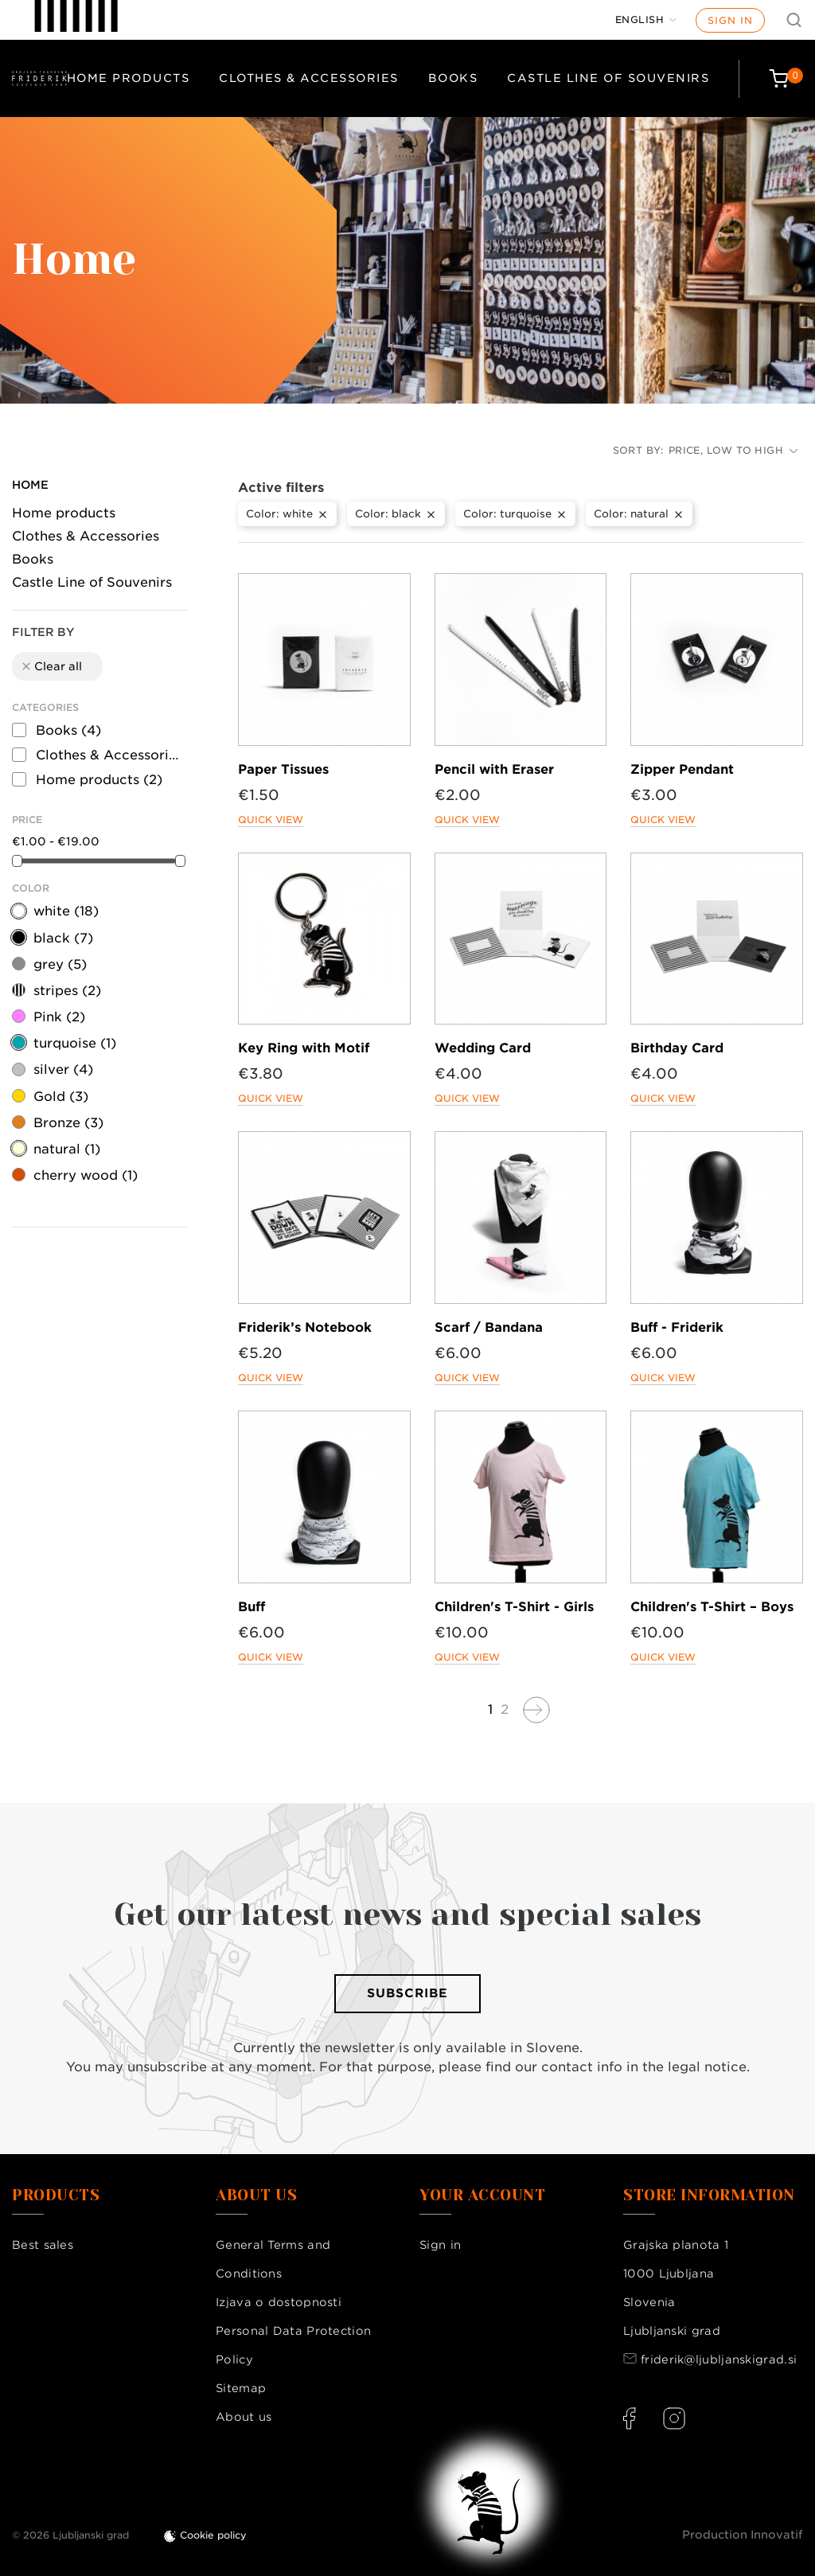 This screenshot has width=815, height=2576. I want to click on black, so click(63, 938).